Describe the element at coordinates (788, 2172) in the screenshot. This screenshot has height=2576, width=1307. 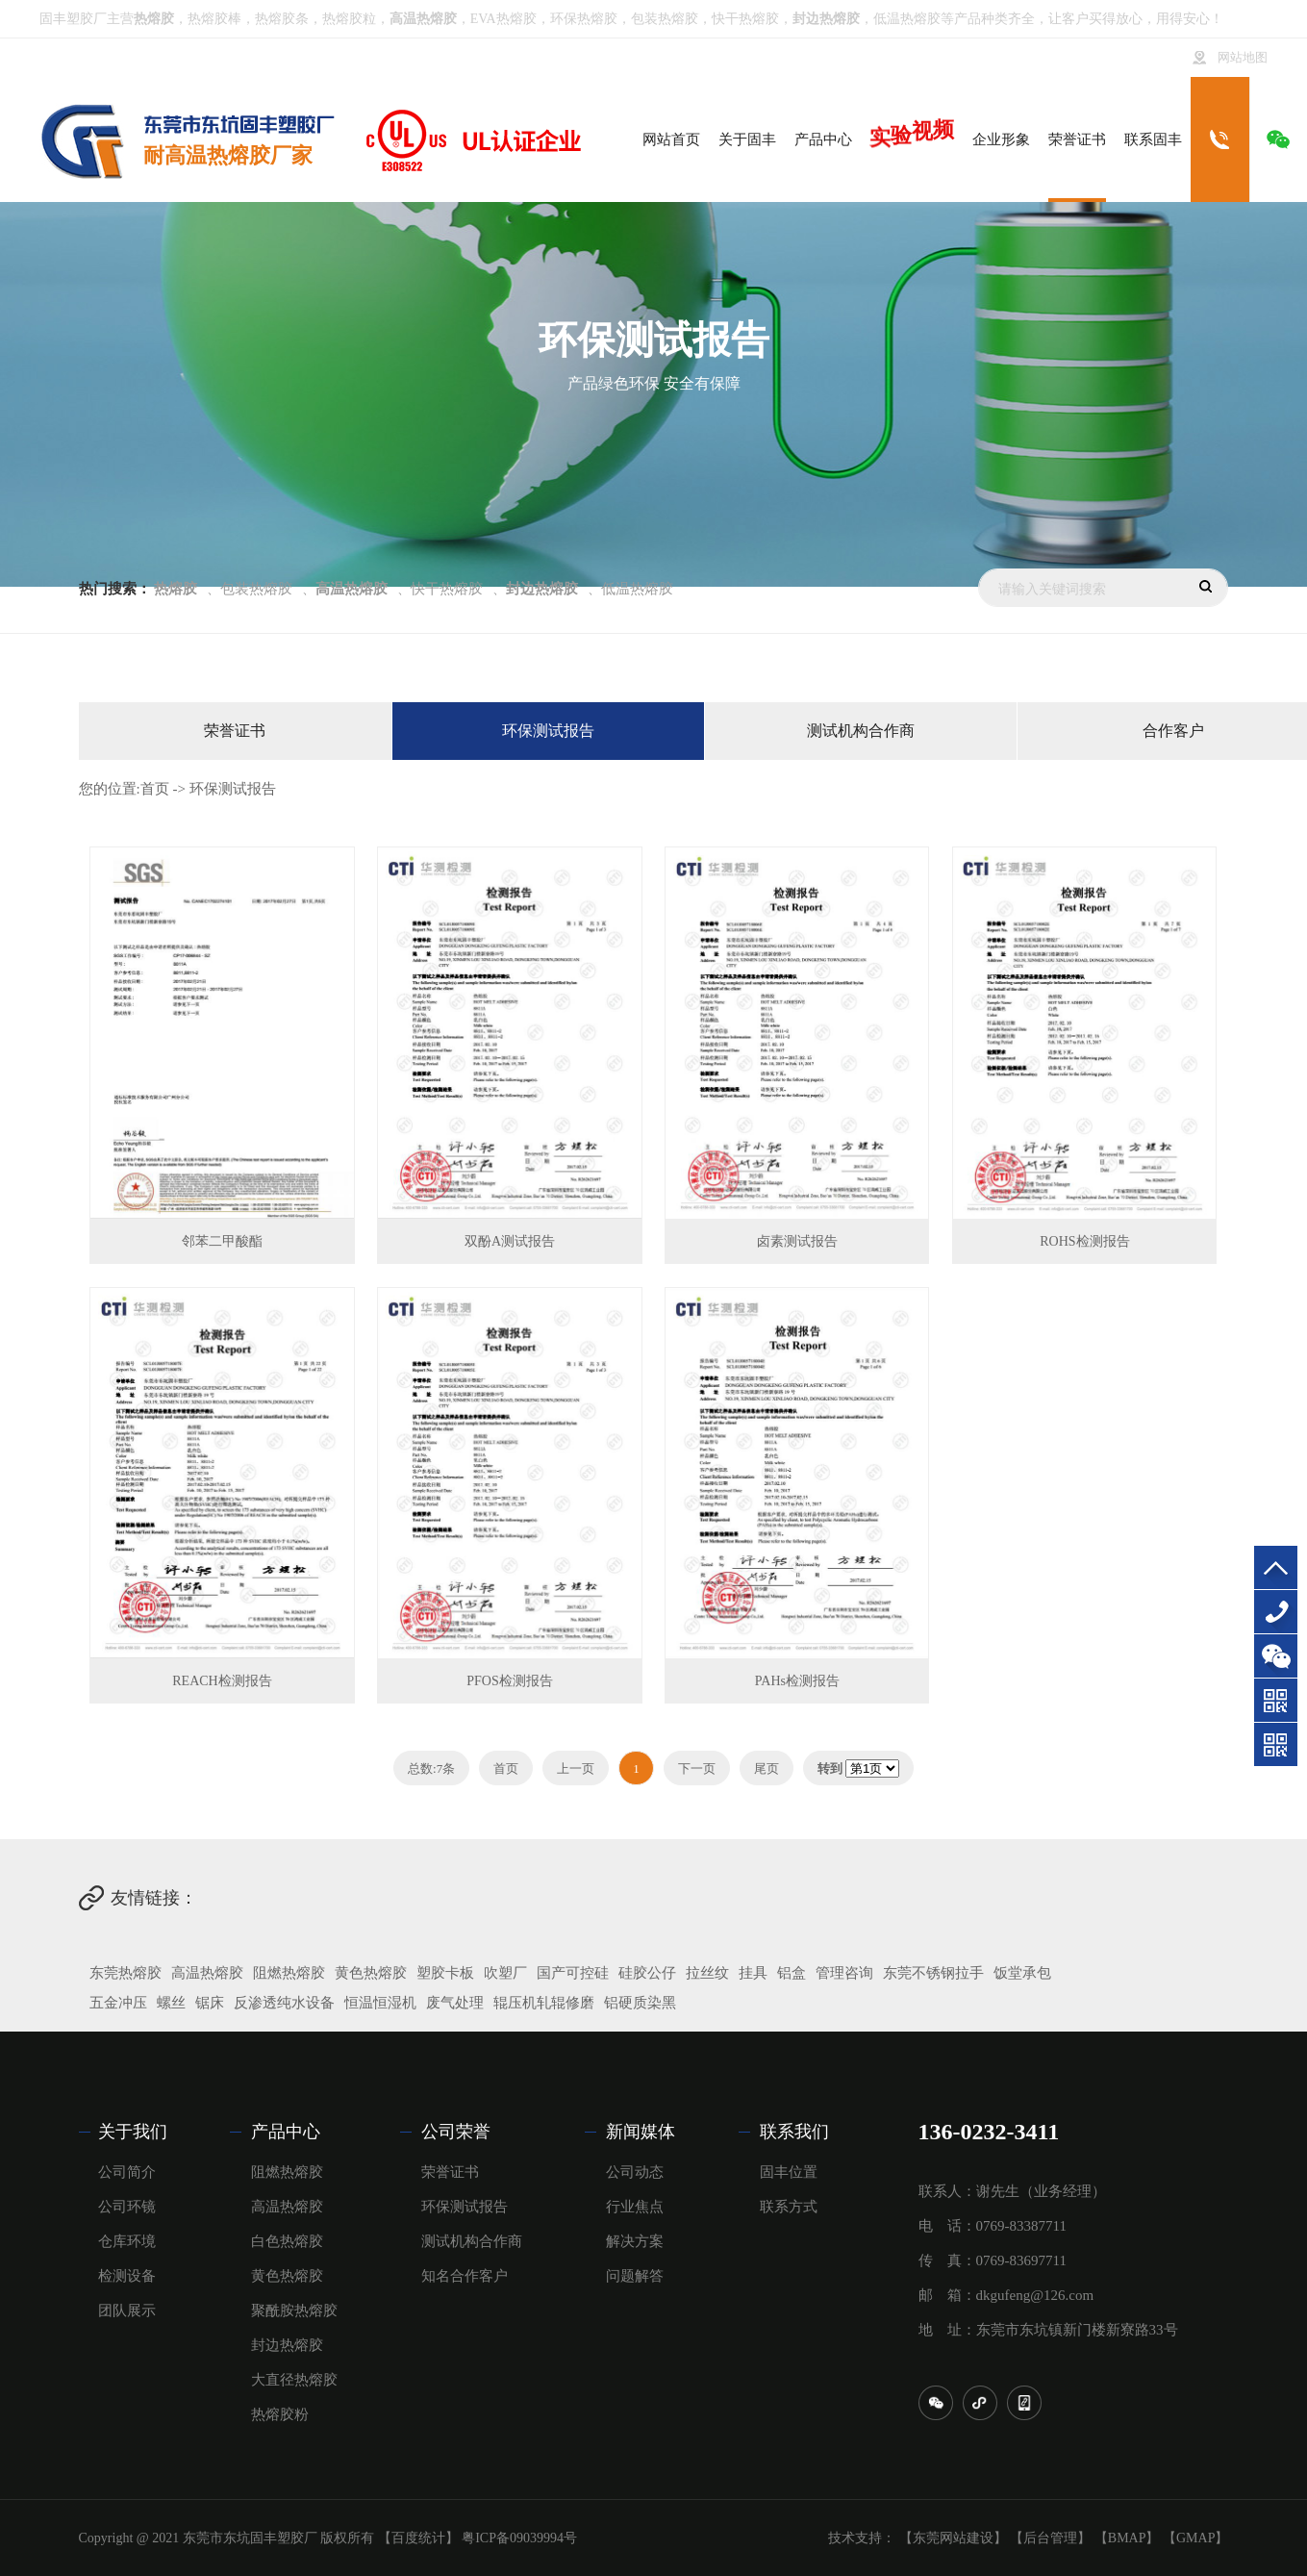
I see `固丰位置` at that location.